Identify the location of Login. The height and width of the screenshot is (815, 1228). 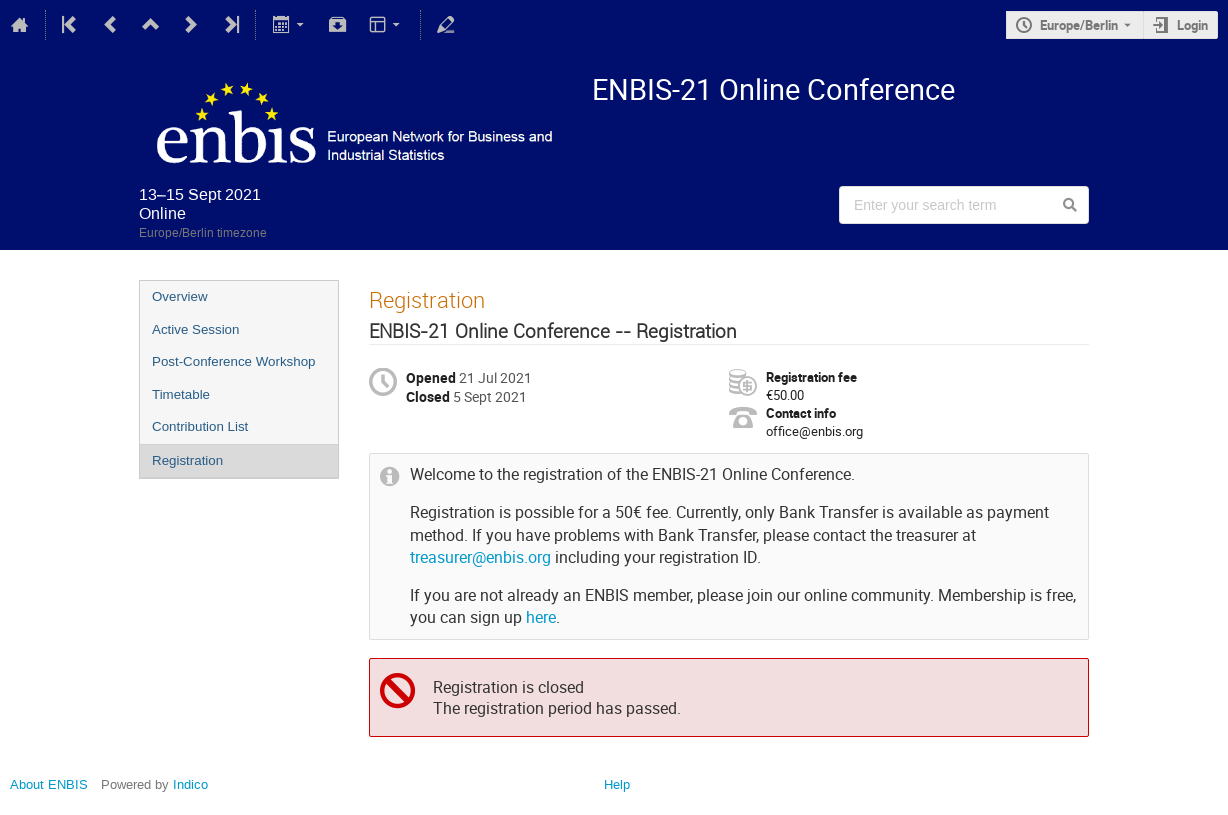
(1192, 25).